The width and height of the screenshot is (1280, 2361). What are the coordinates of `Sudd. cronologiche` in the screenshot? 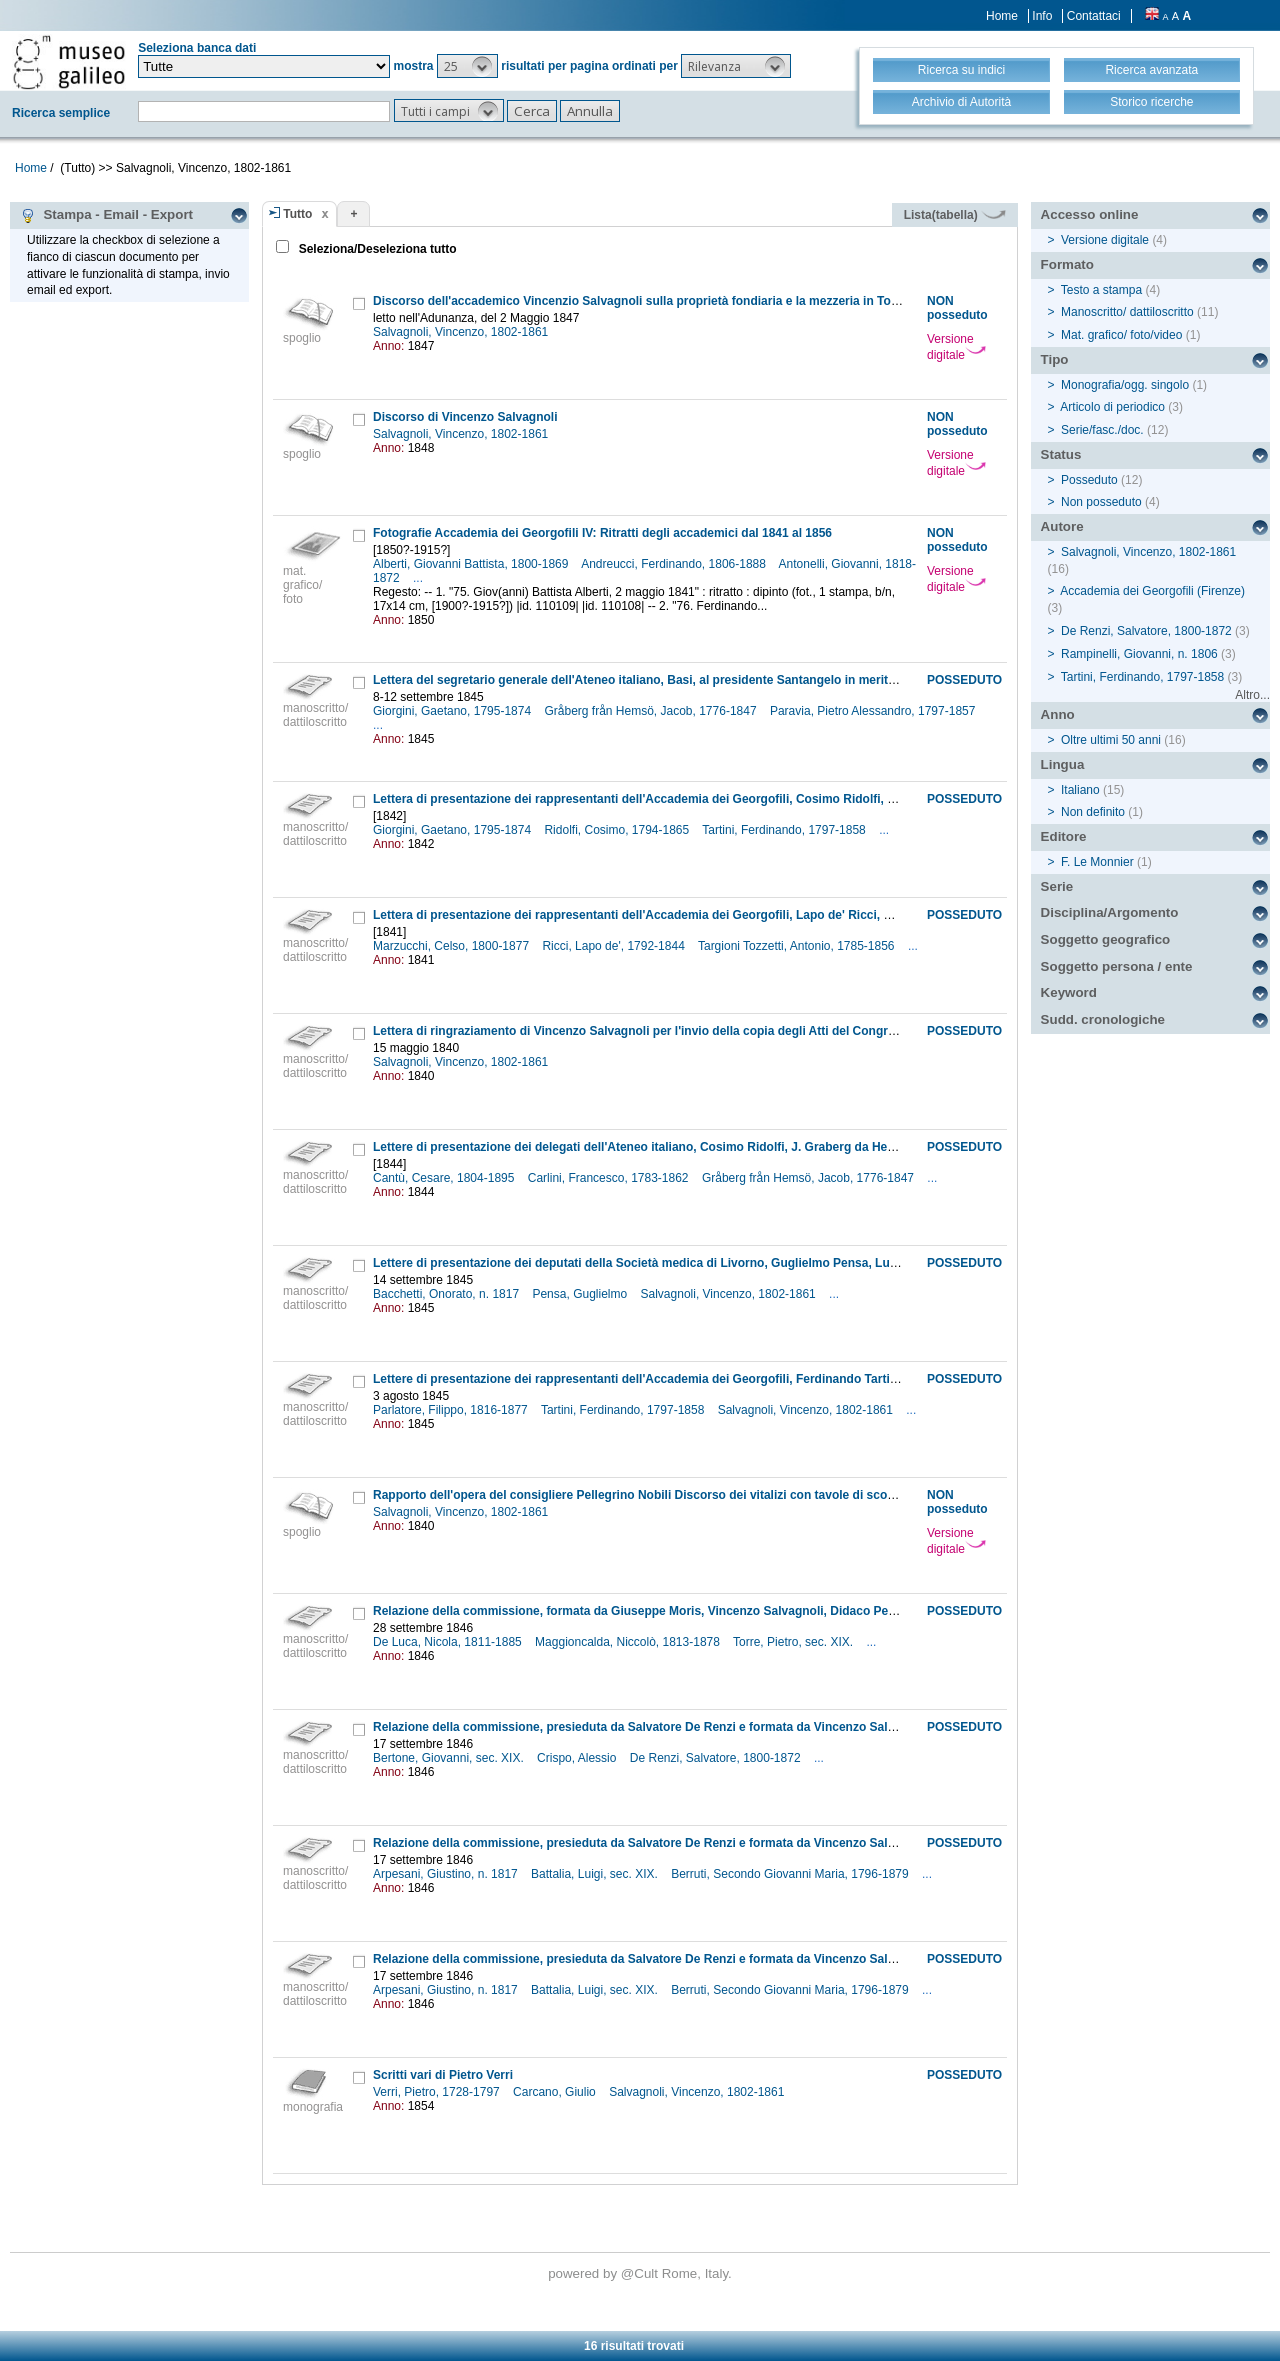 It's located at (1103, 1019).